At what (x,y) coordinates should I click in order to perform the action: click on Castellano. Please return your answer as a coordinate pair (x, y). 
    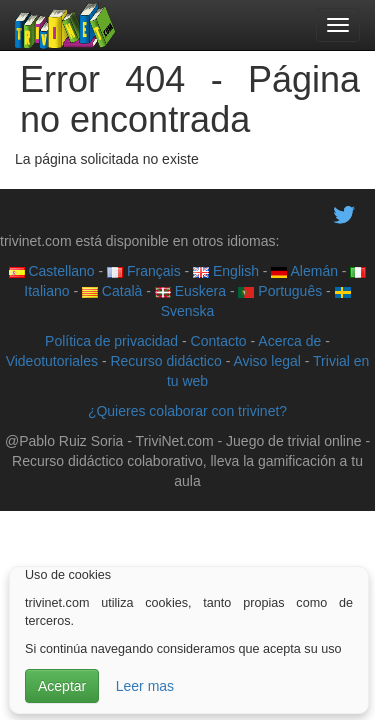
    Looking at the image, I should click on (52, 271).